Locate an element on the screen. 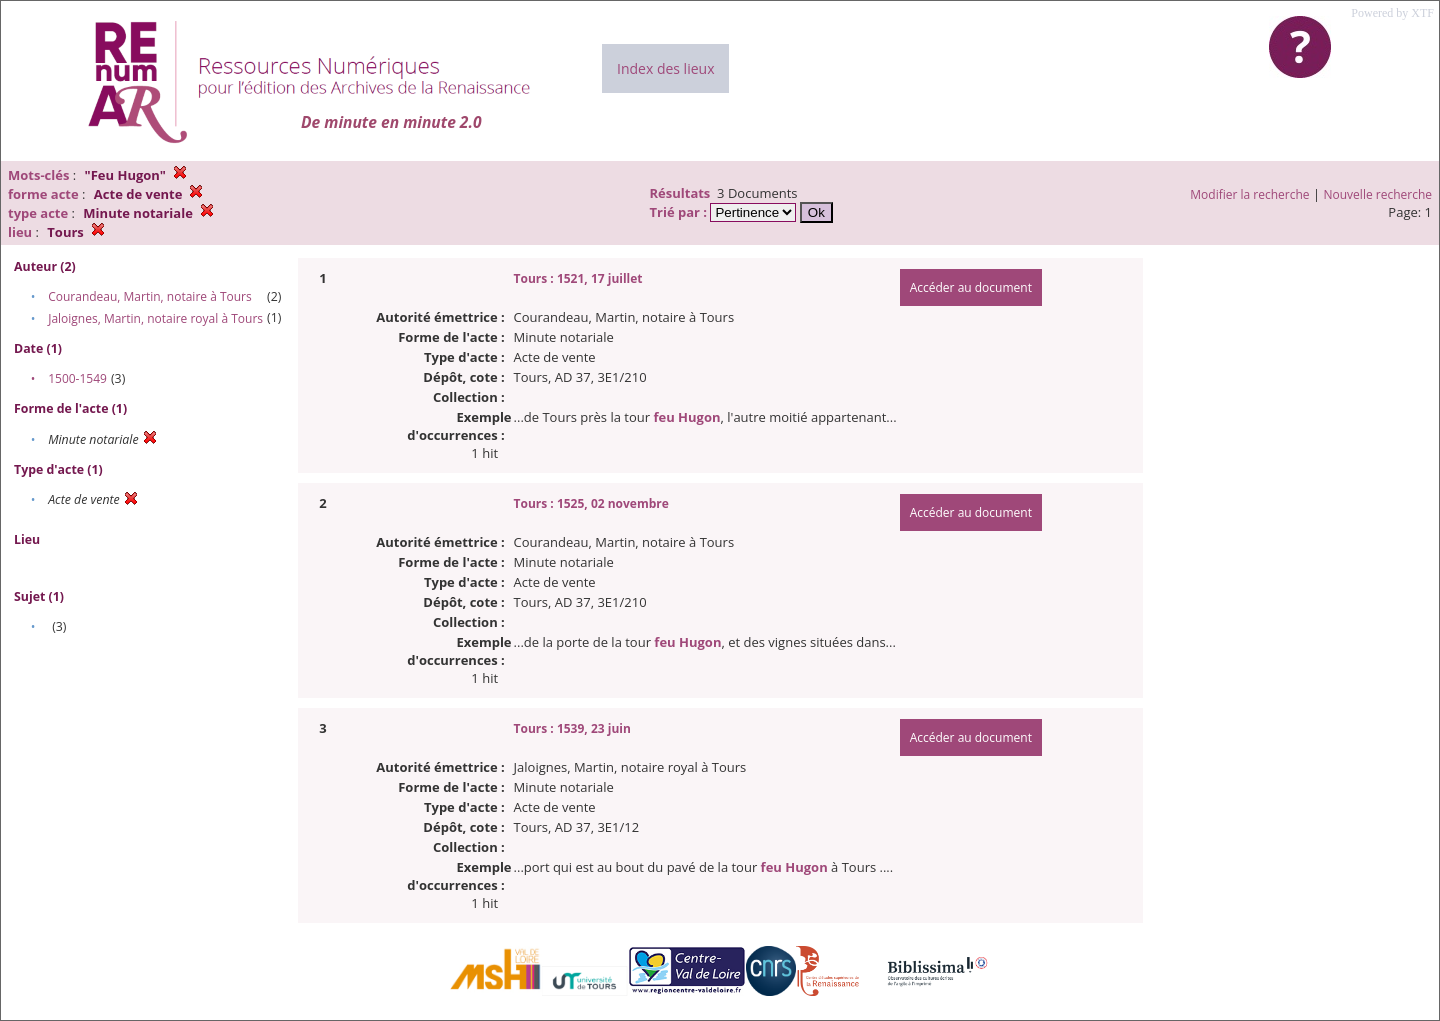 The image size is (1440, 1021). Courandeau, Martin, notaire à Tours is located at coordinates (150, 296).